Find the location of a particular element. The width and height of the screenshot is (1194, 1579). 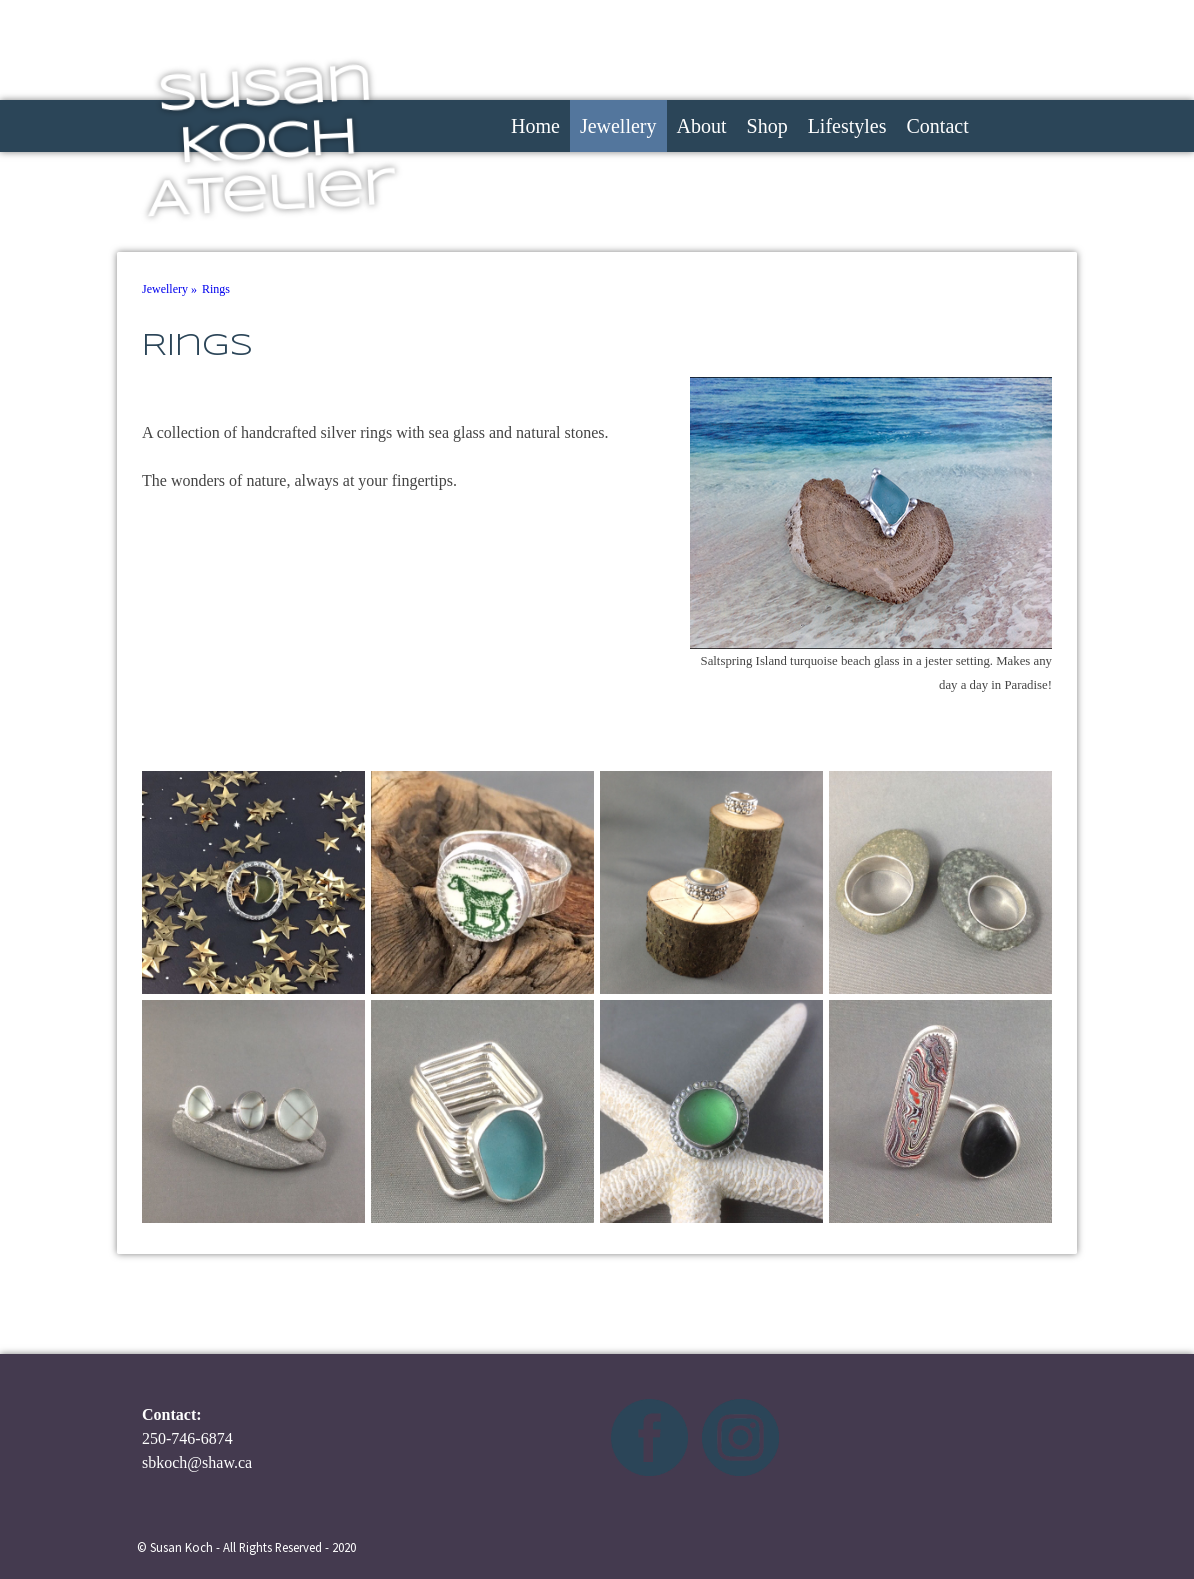

About is located at coordinates (702, 126).